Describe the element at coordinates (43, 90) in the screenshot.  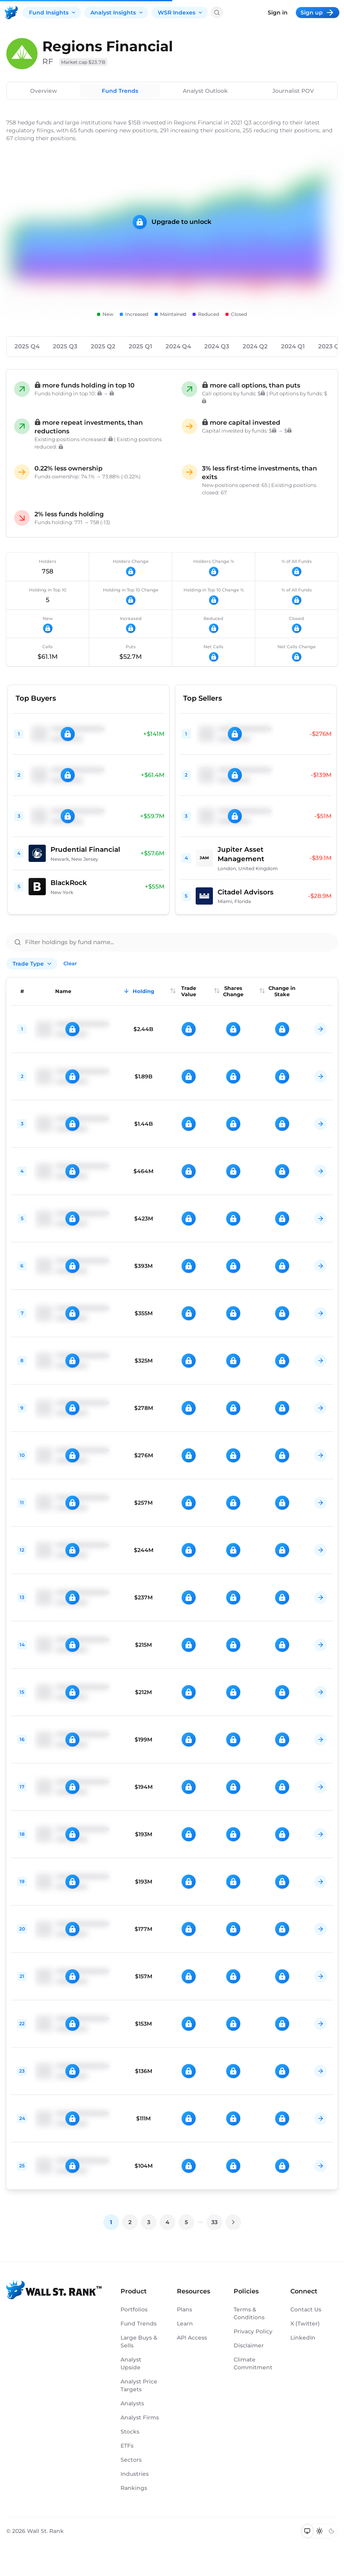
I see `Overview` at that location.